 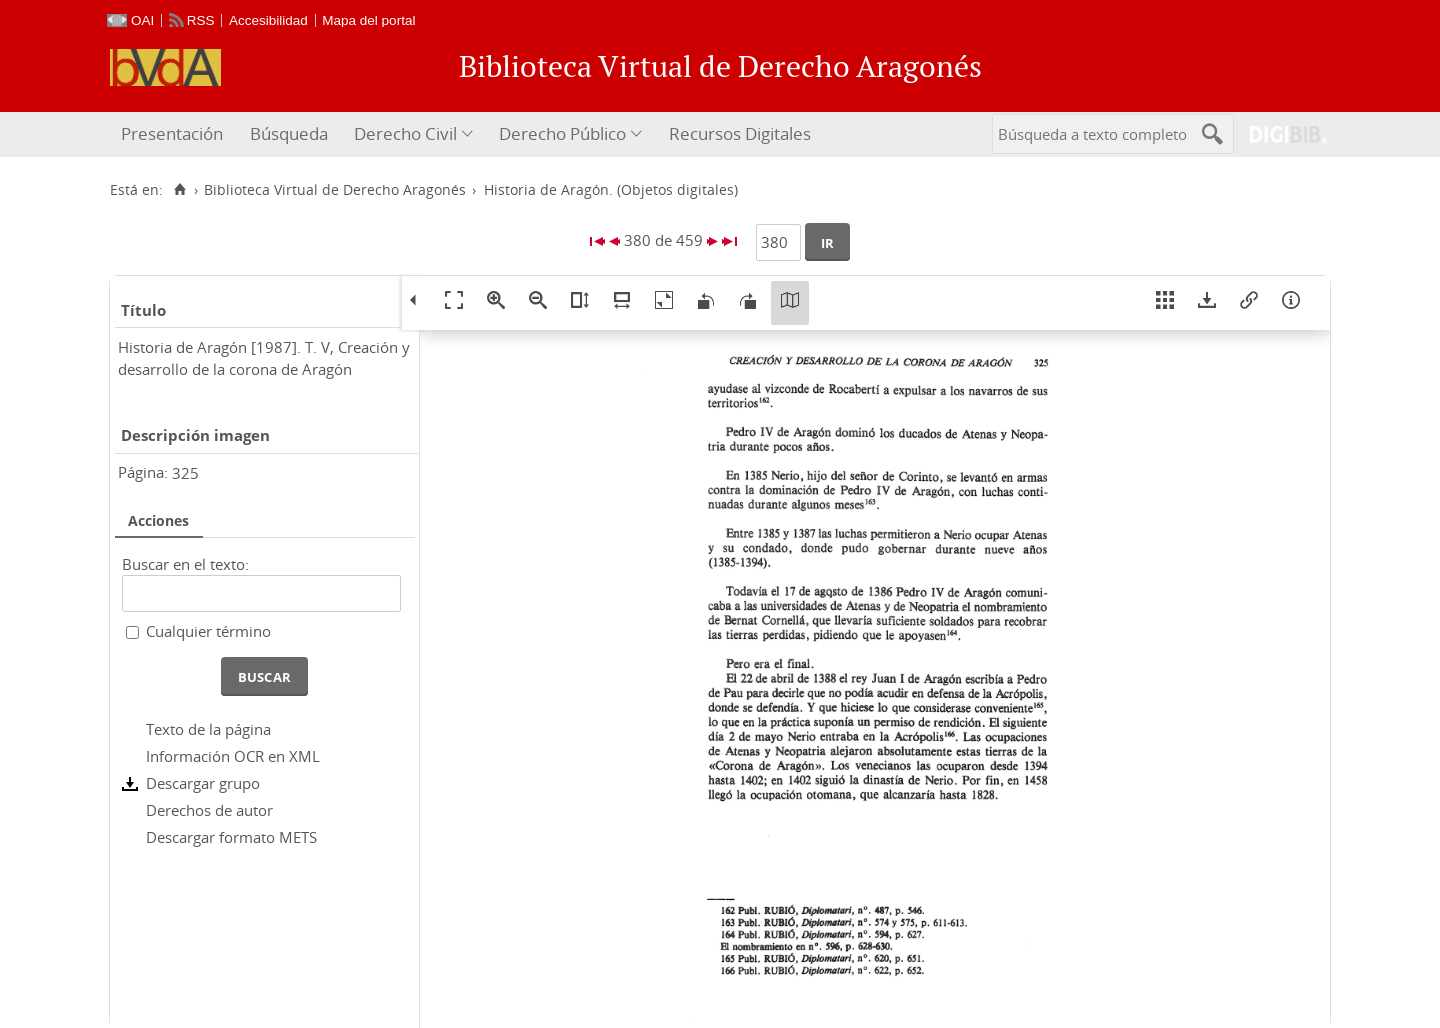 I want to click on Recursos Digitales, so click(x=740, y=133).